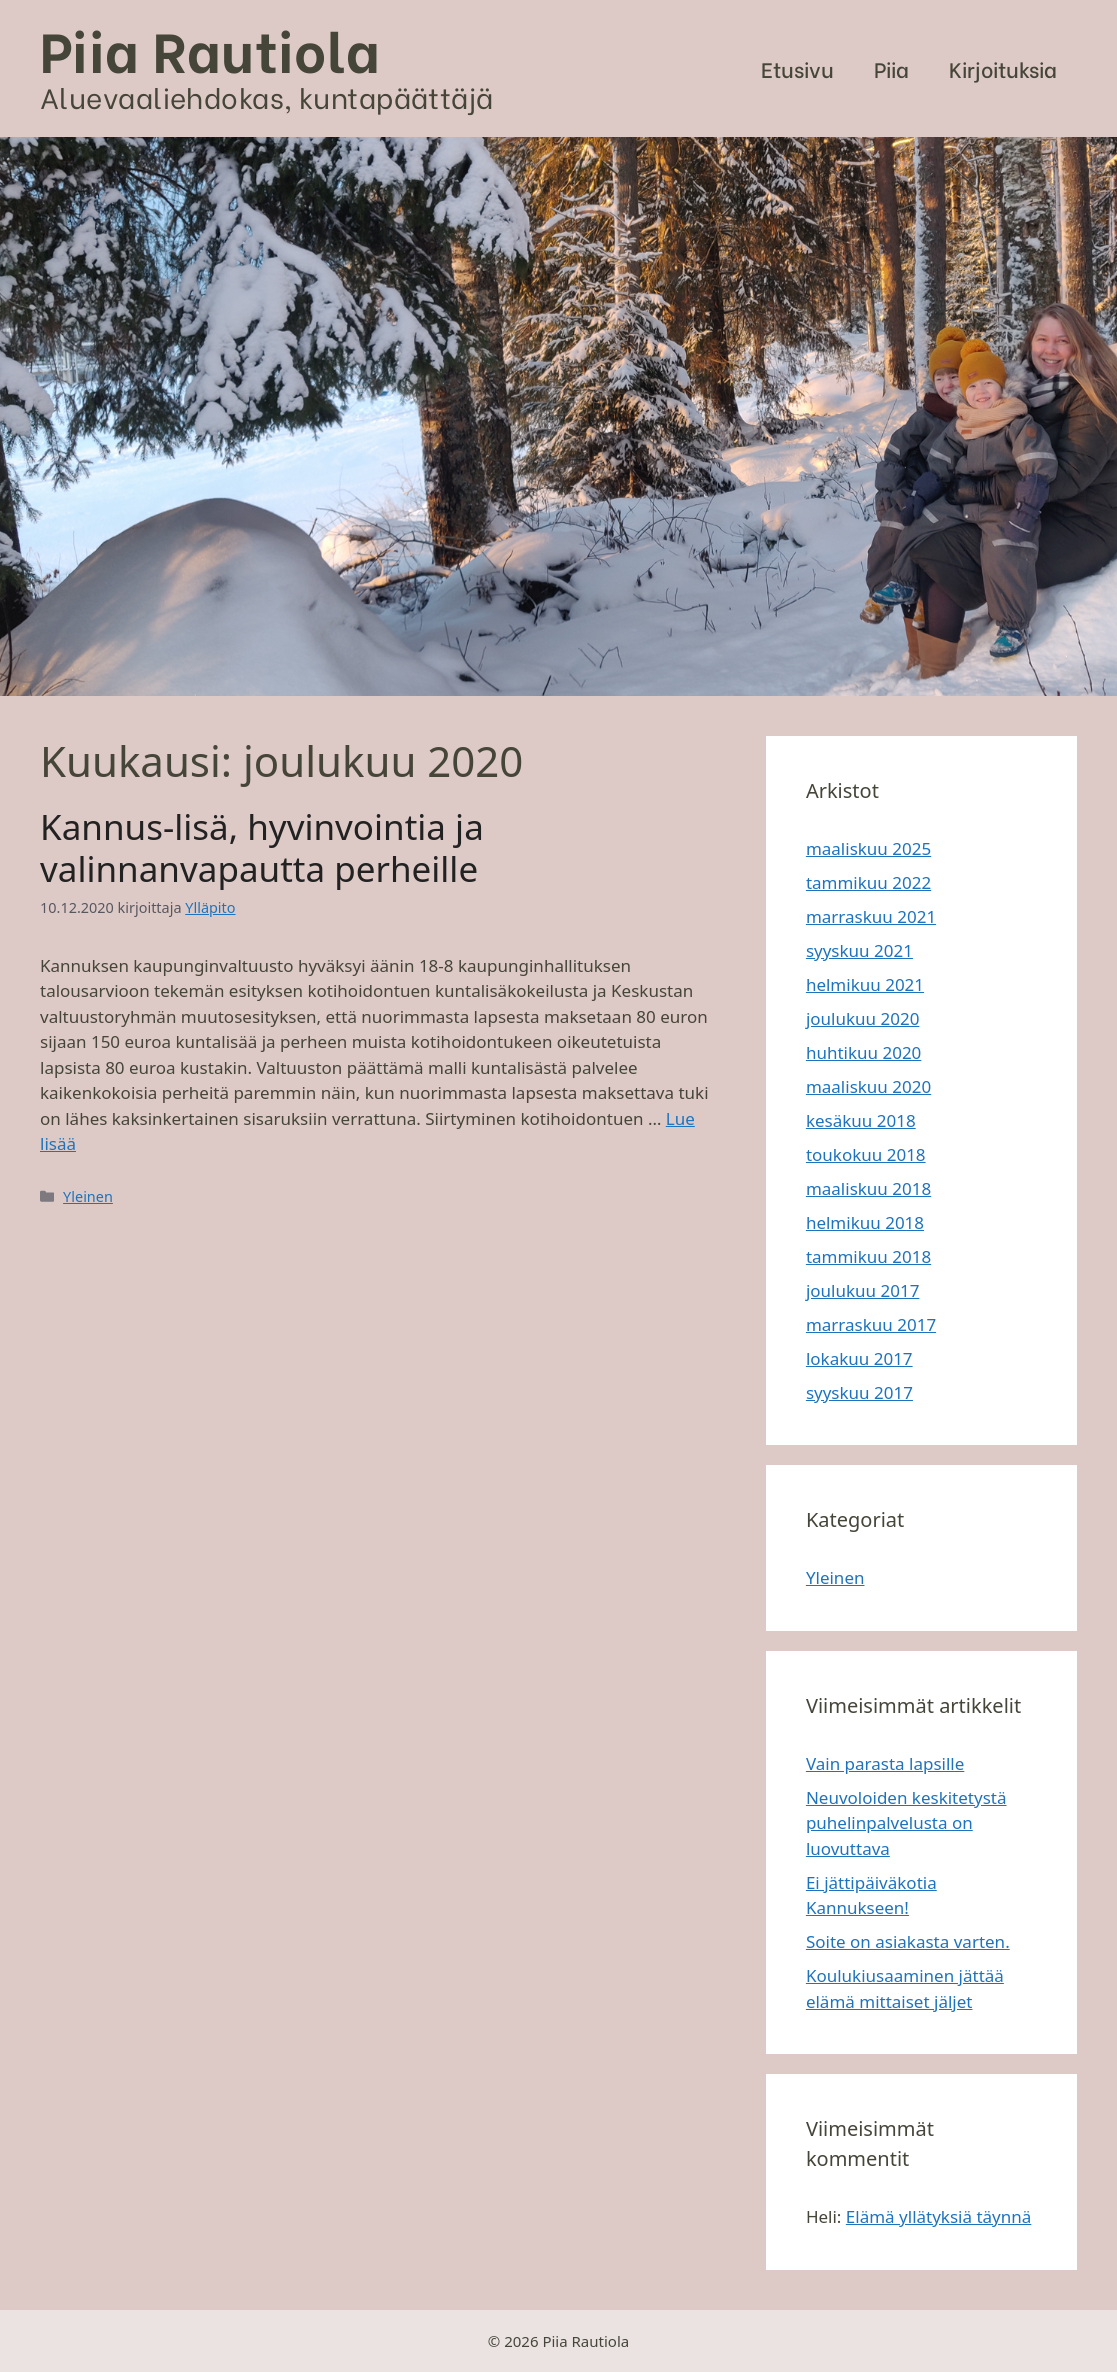  What do you see at coordinates (866, 1154) in the screenshot?
I see `toukokuu 2018` at bounding box center [866, 1154].